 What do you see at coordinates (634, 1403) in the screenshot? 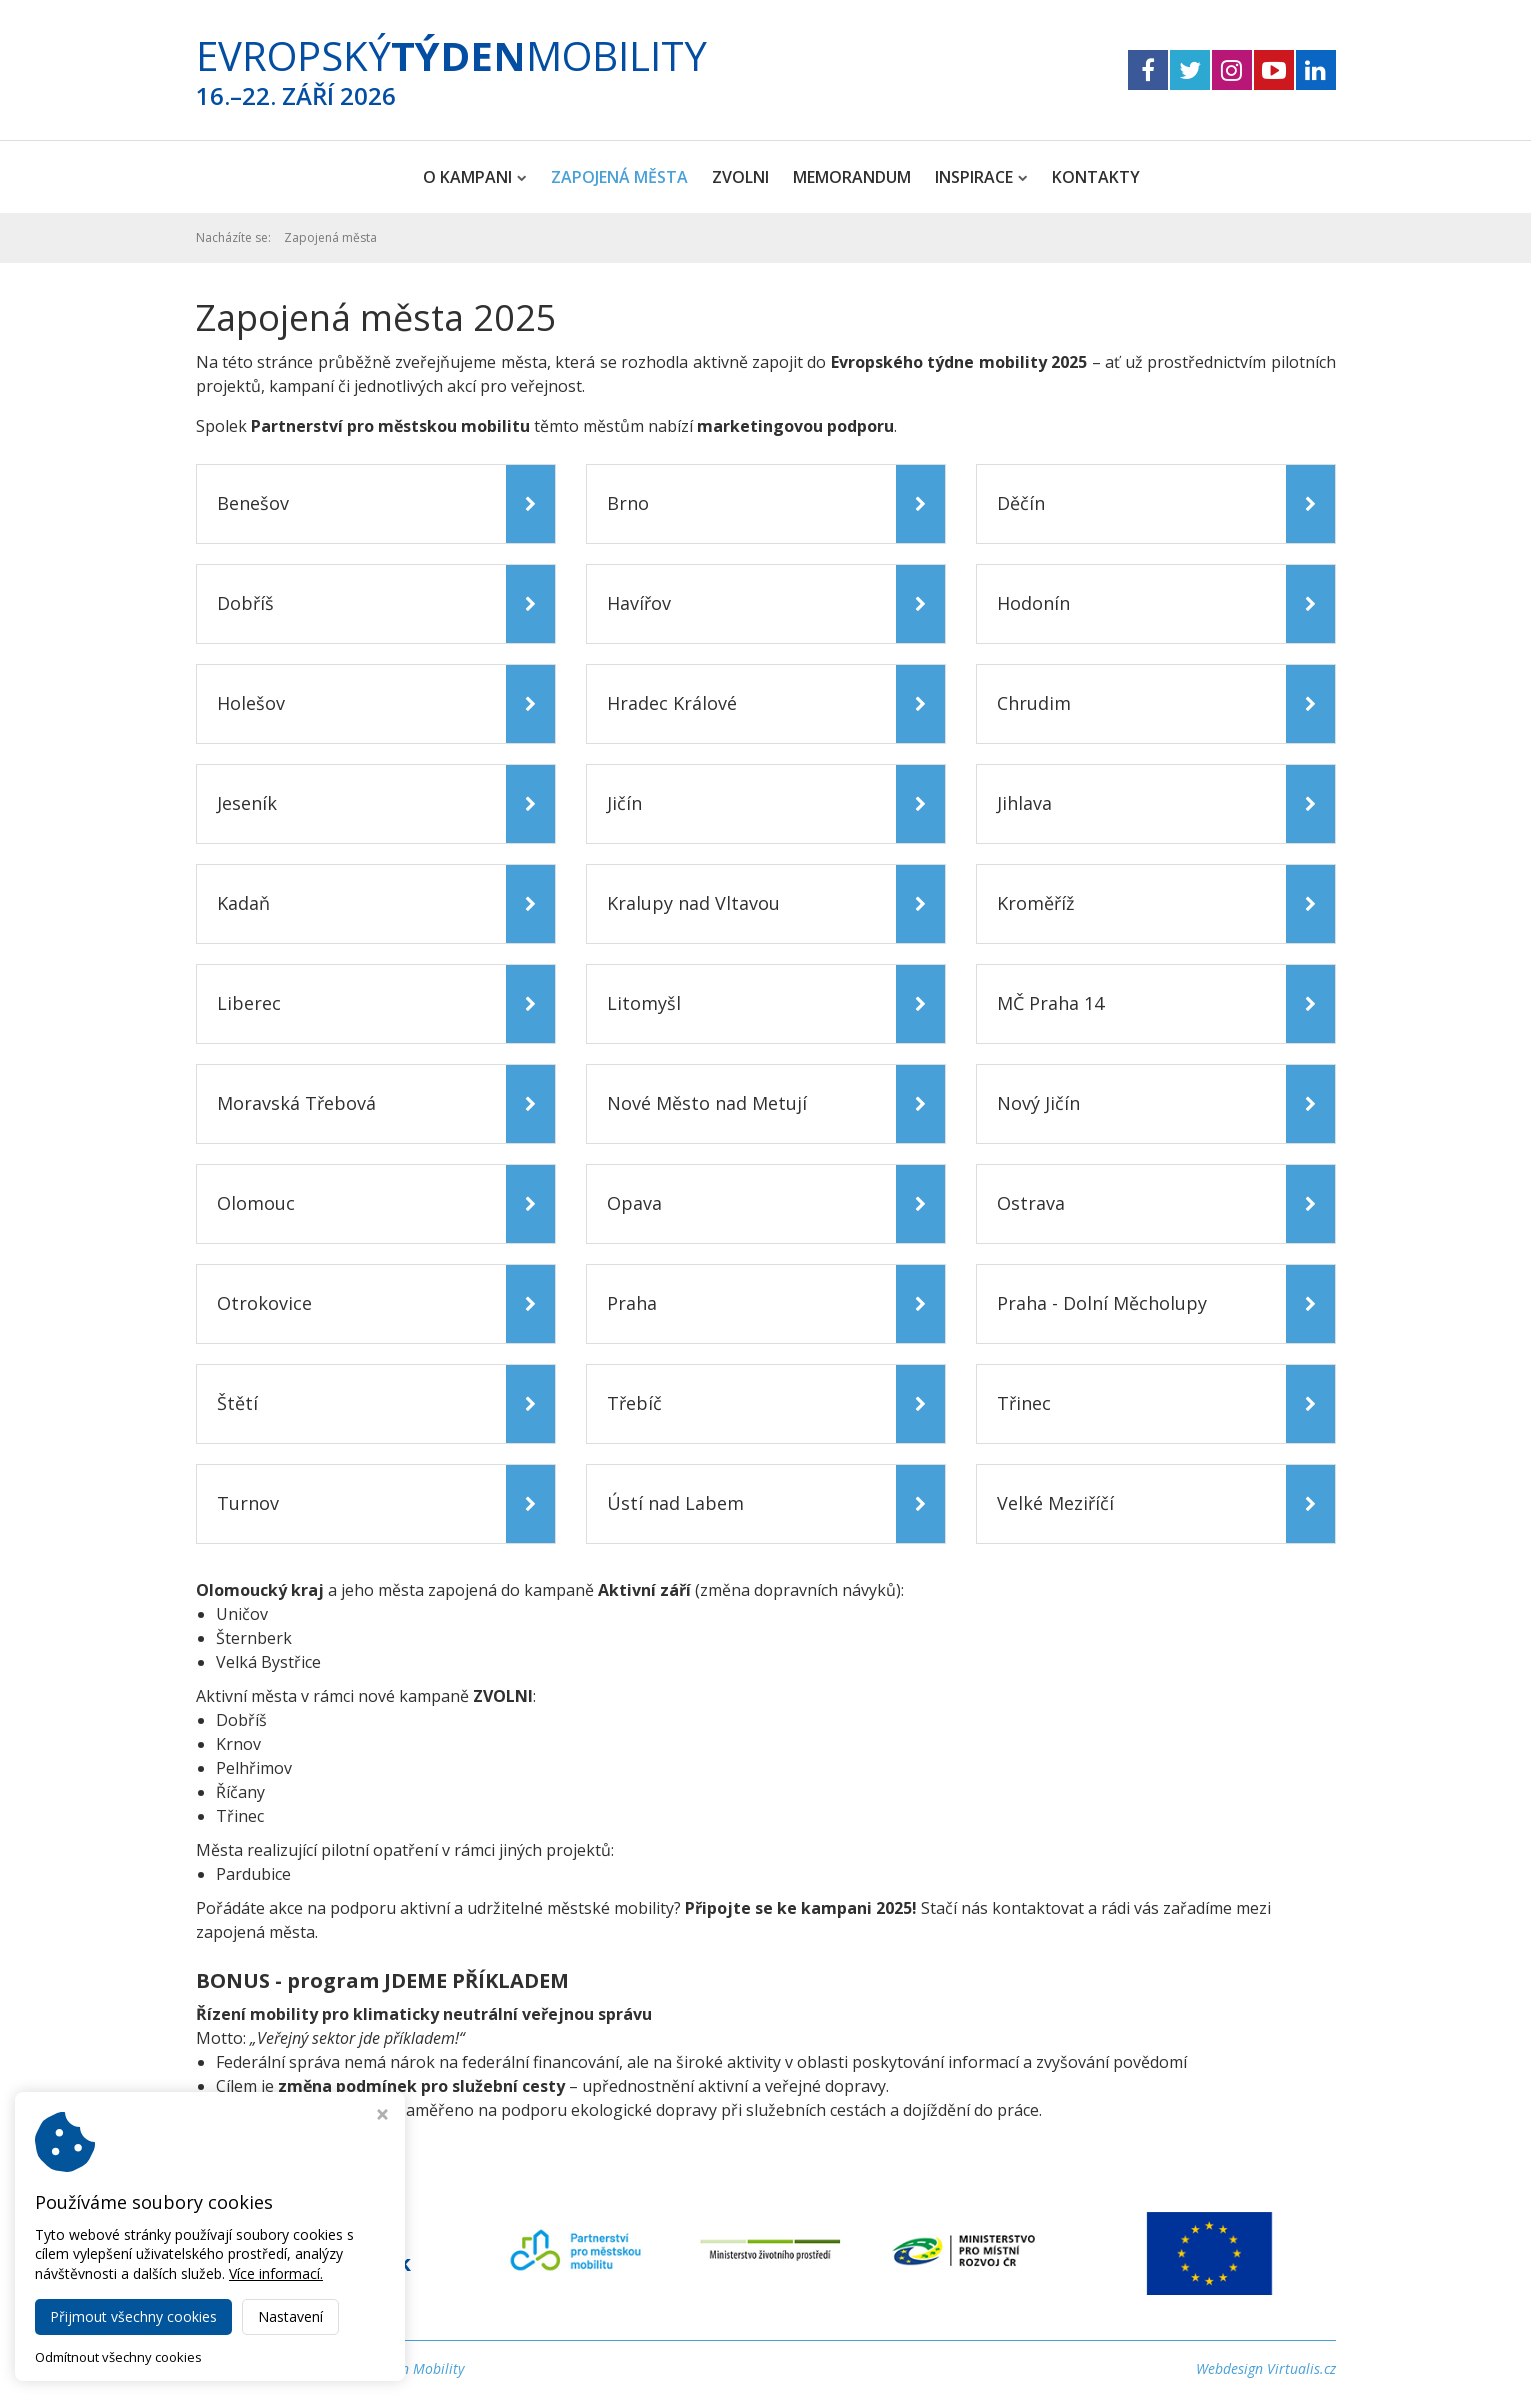
I see `Třebíč` at bounding box center [634, 1403].